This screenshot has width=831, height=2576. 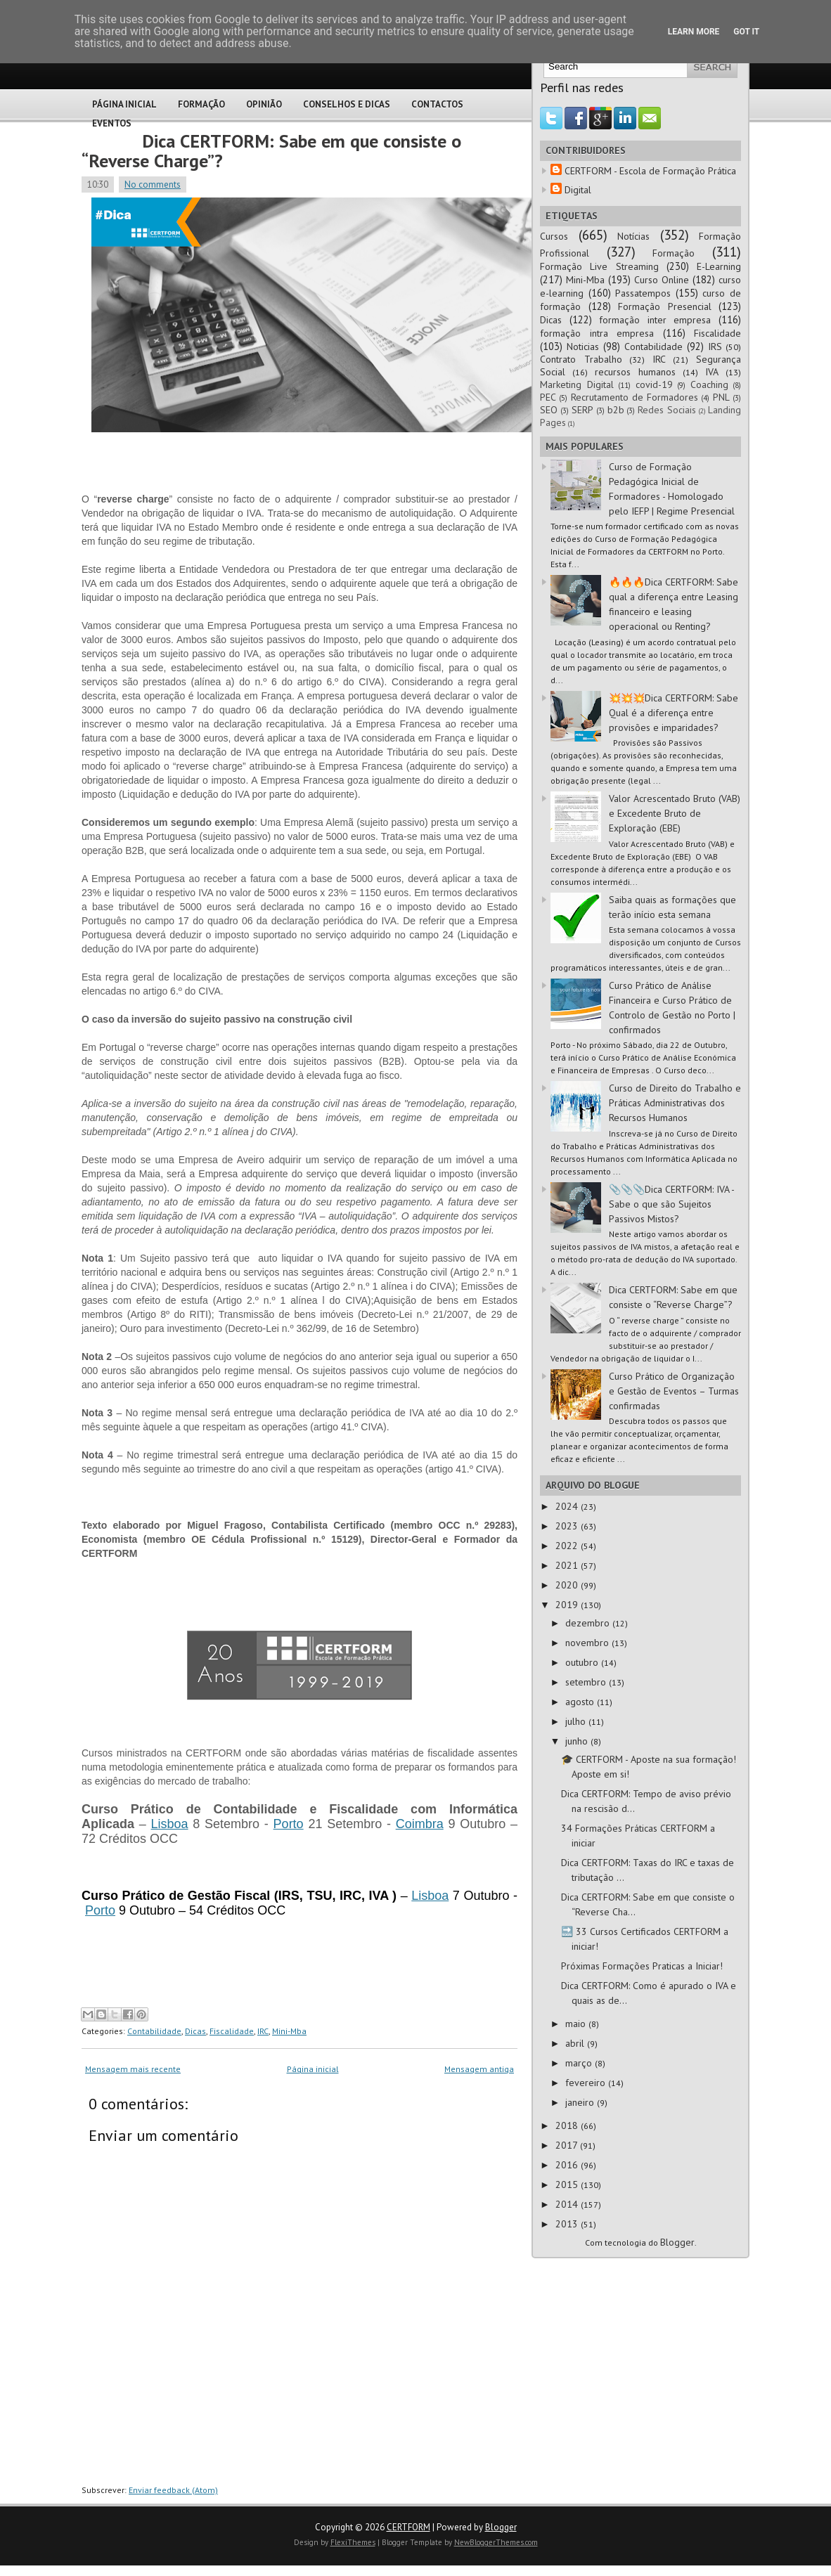 I want to click on Eventos, so click(x=111, y=123).